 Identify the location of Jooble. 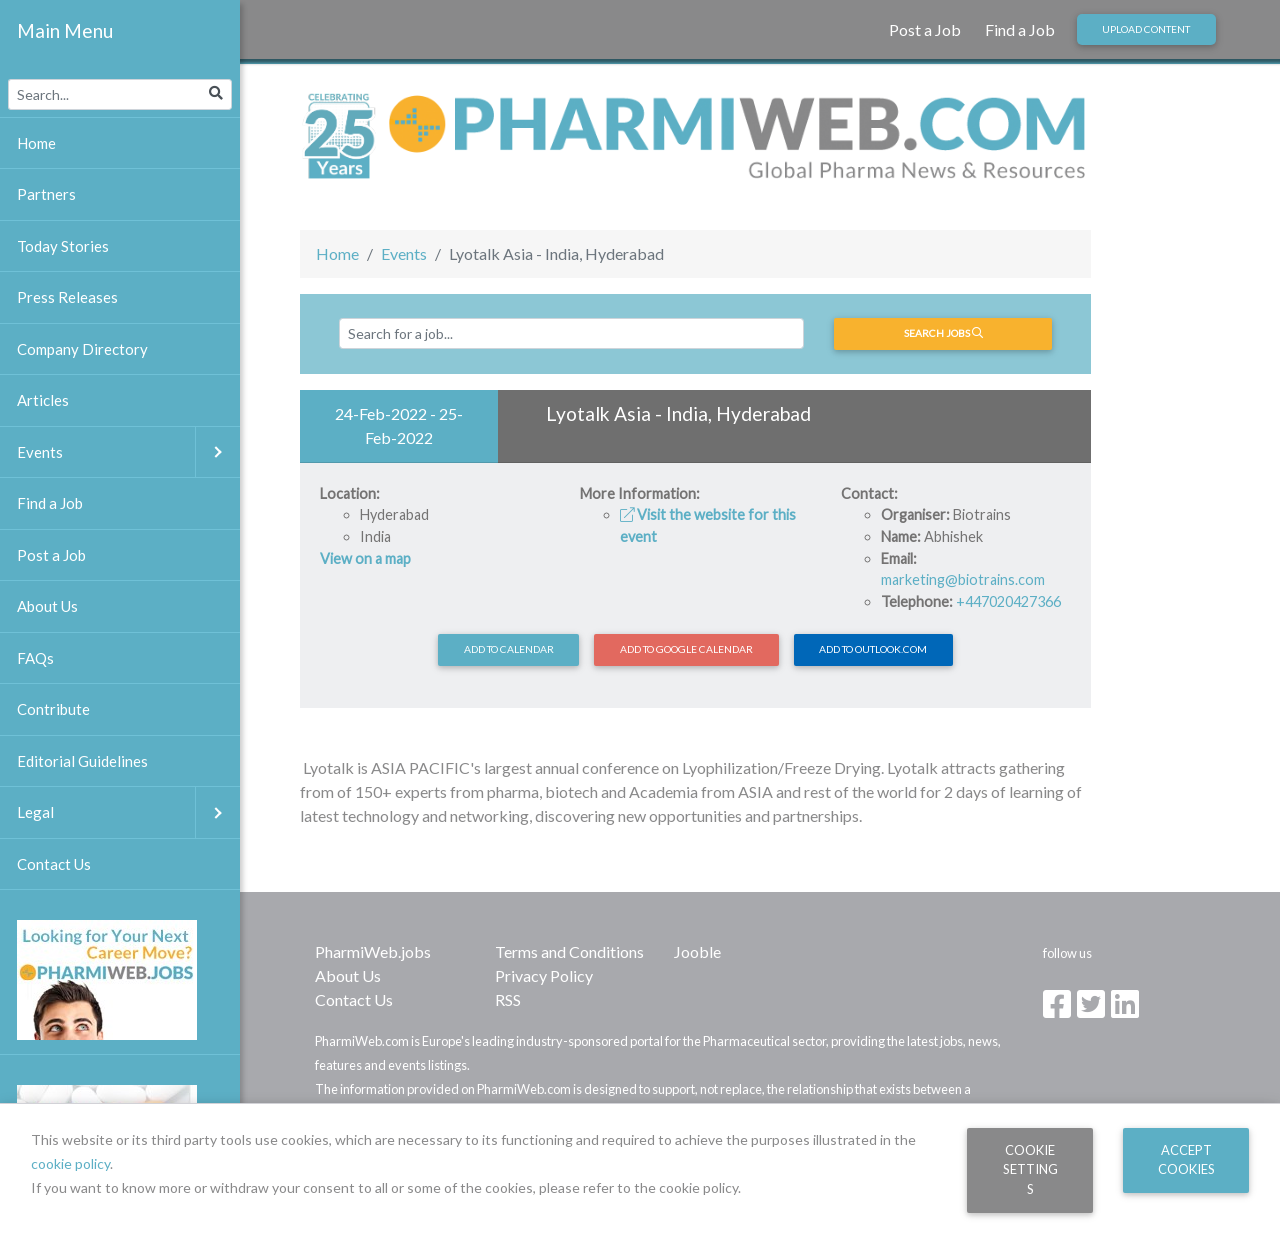
(697, 951).